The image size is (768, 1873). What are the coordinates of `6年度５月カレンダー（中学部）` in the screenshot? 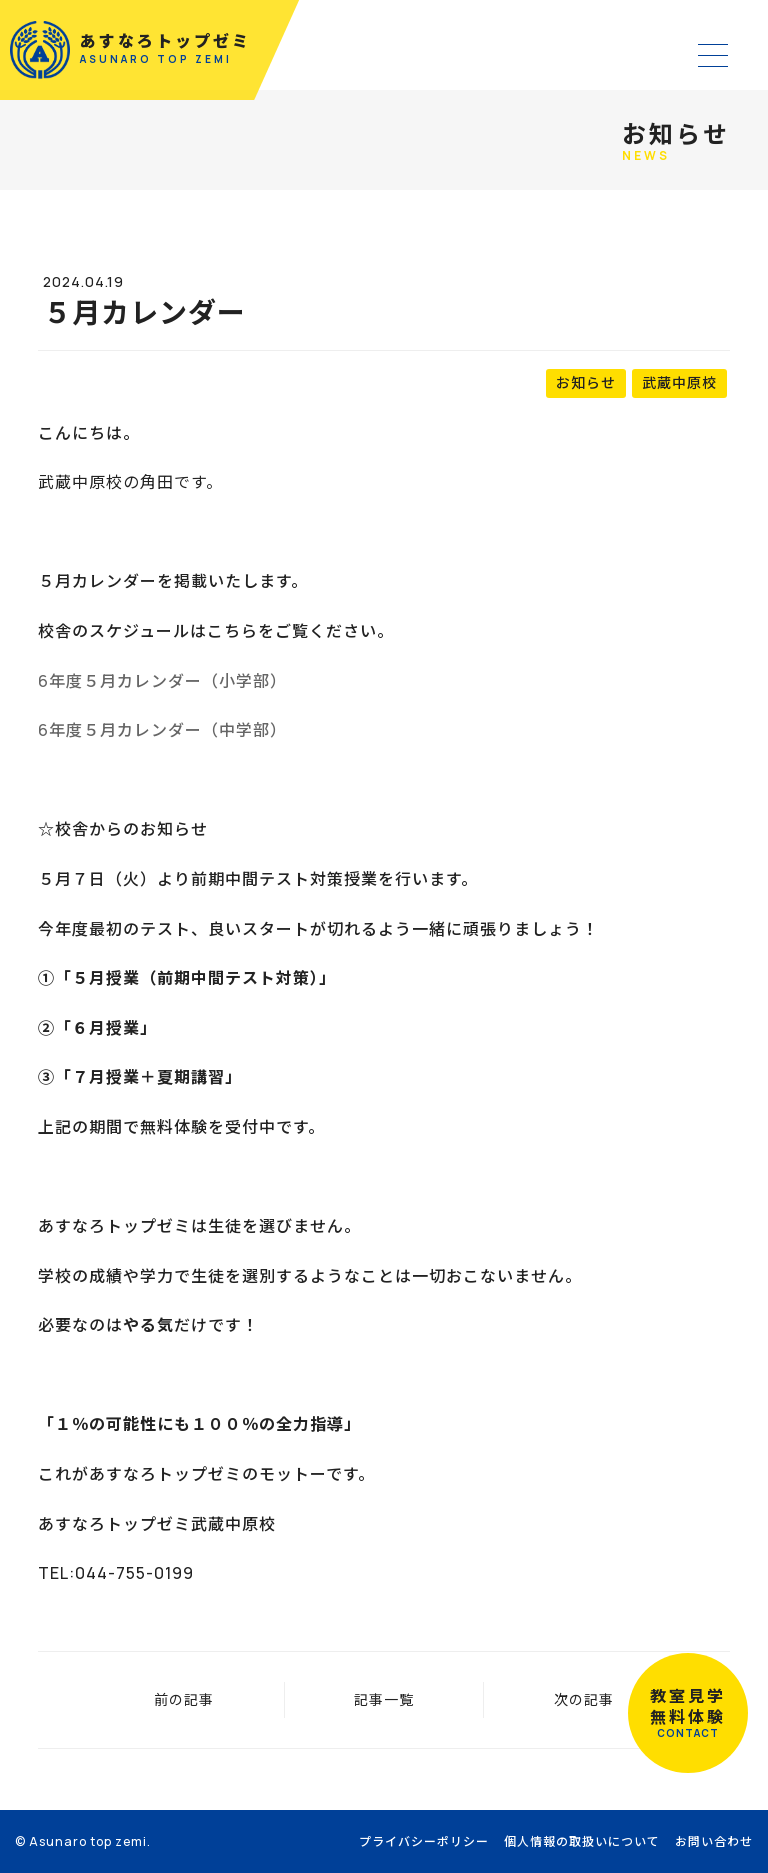 It's located at (162, 730).